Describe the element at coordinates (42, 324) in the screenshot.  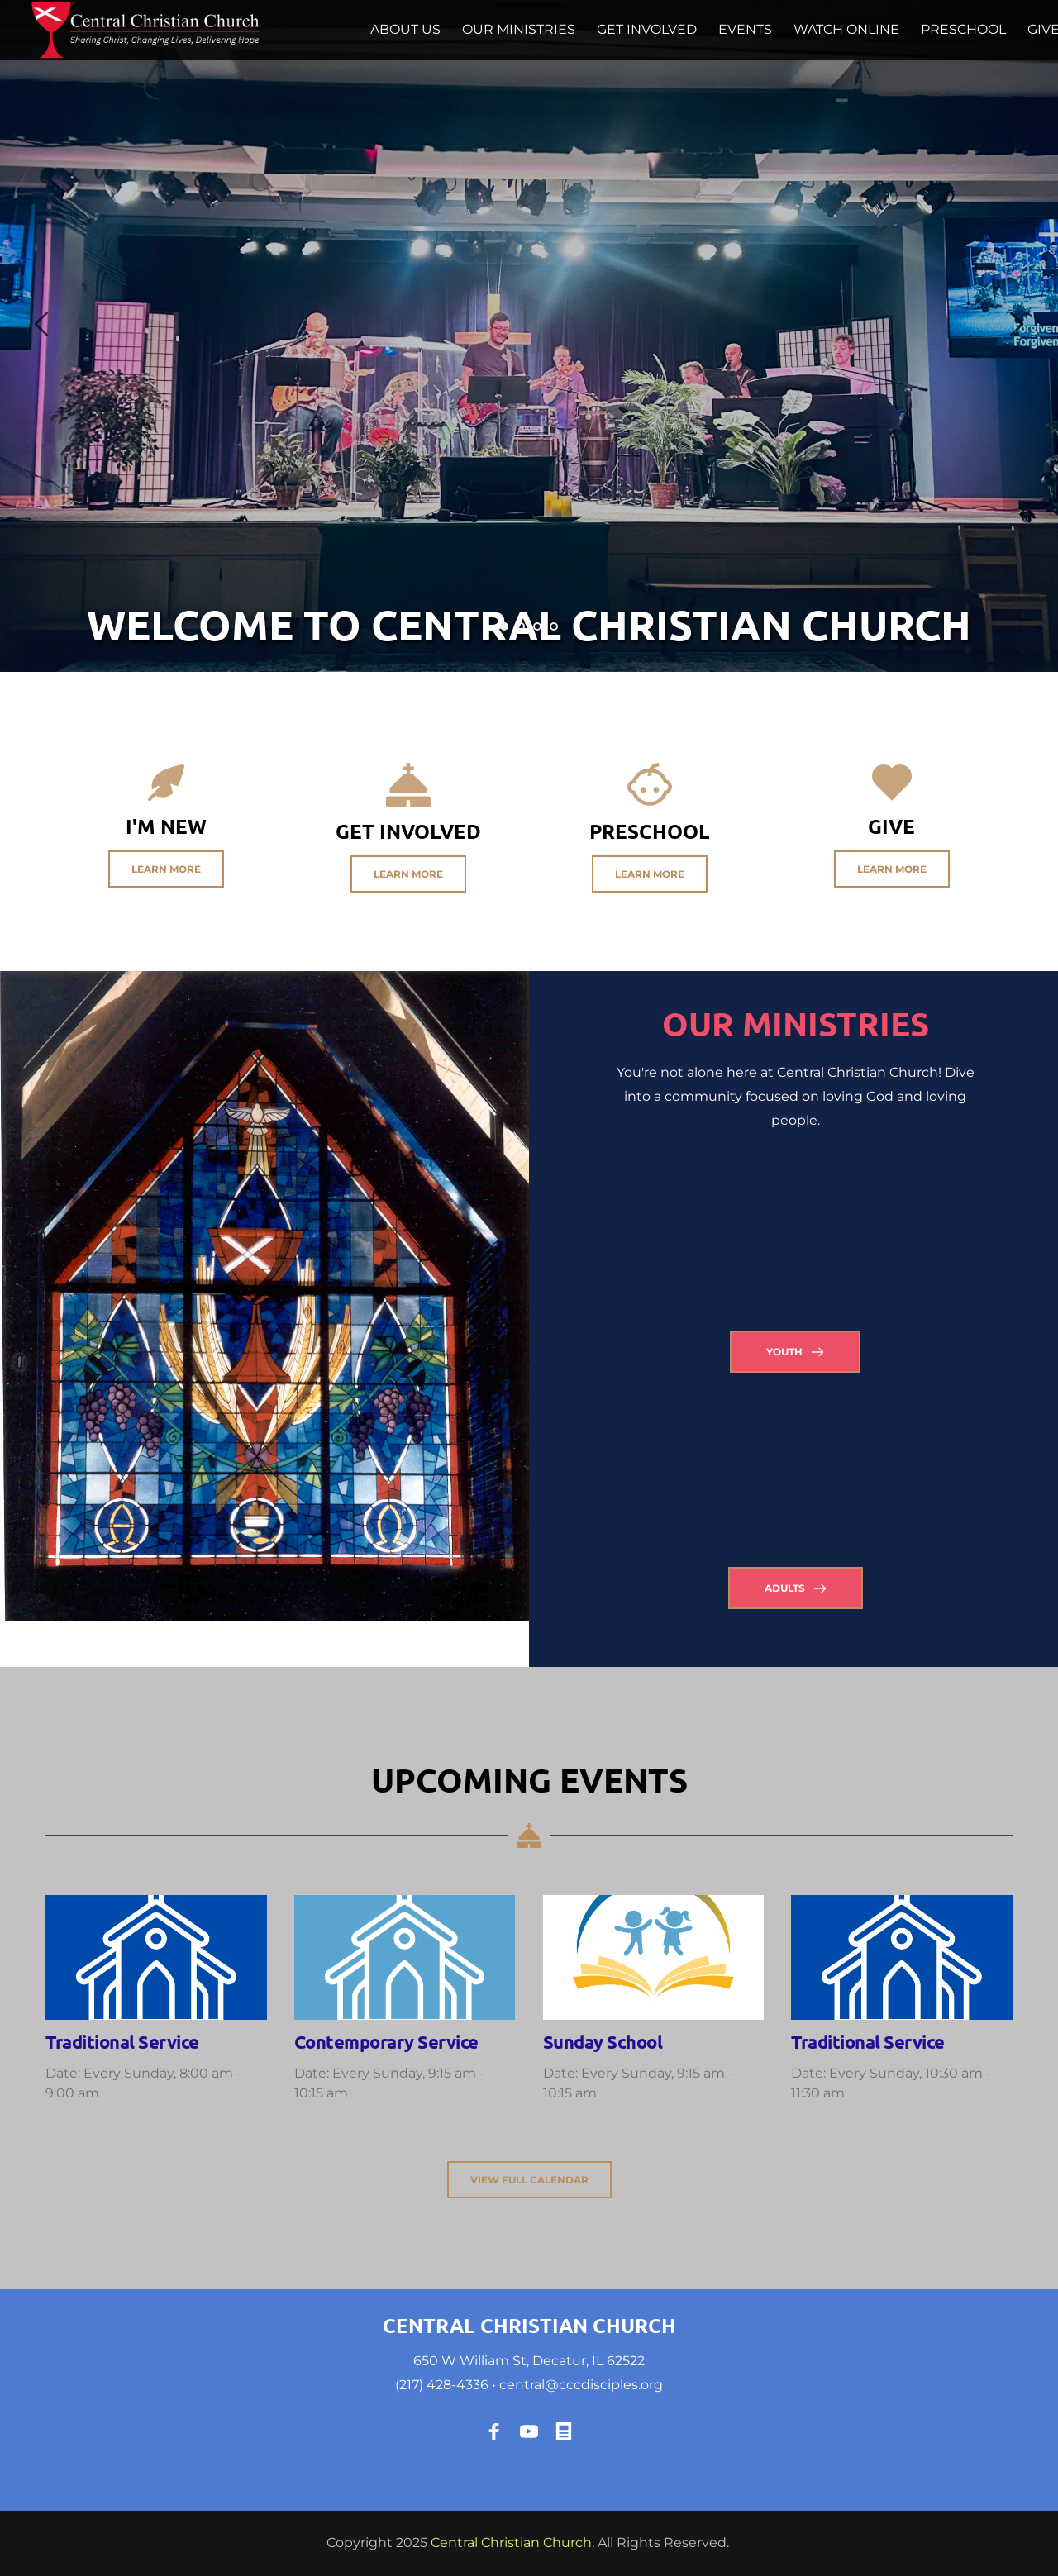
I see `[Previous slide]` at that location.